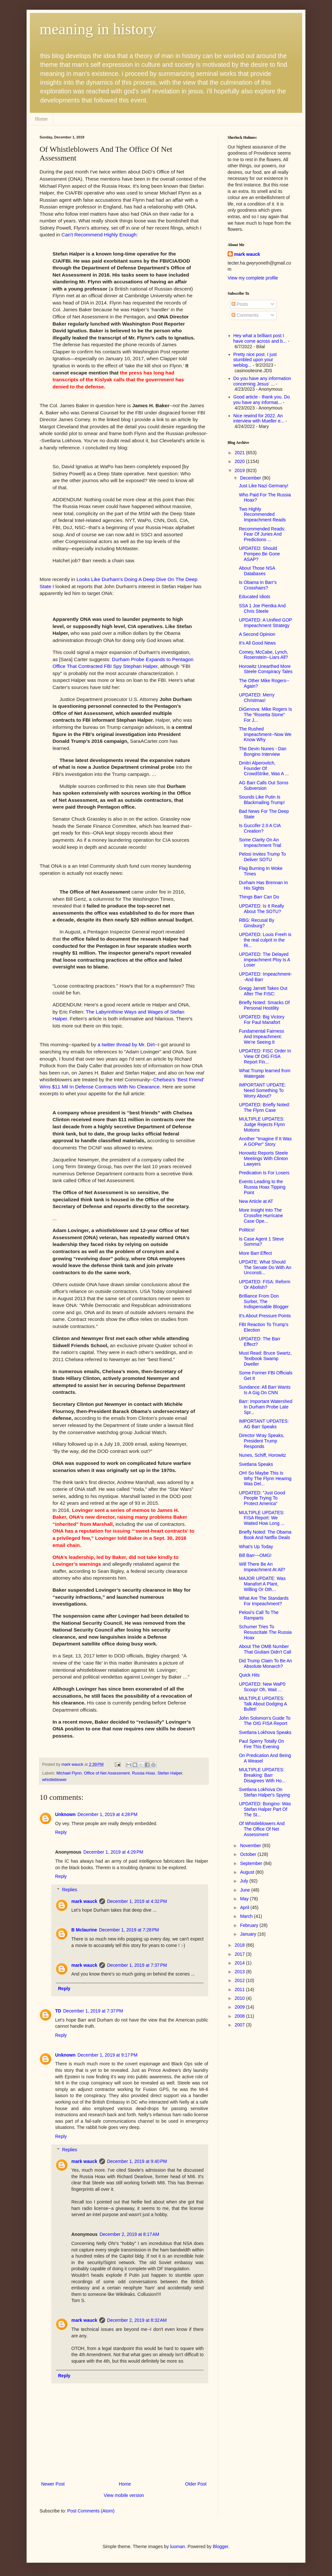 The width and height of the screenshot is (332, 2576). I want to click on Predication Is For Losers, so click(264, 1172).